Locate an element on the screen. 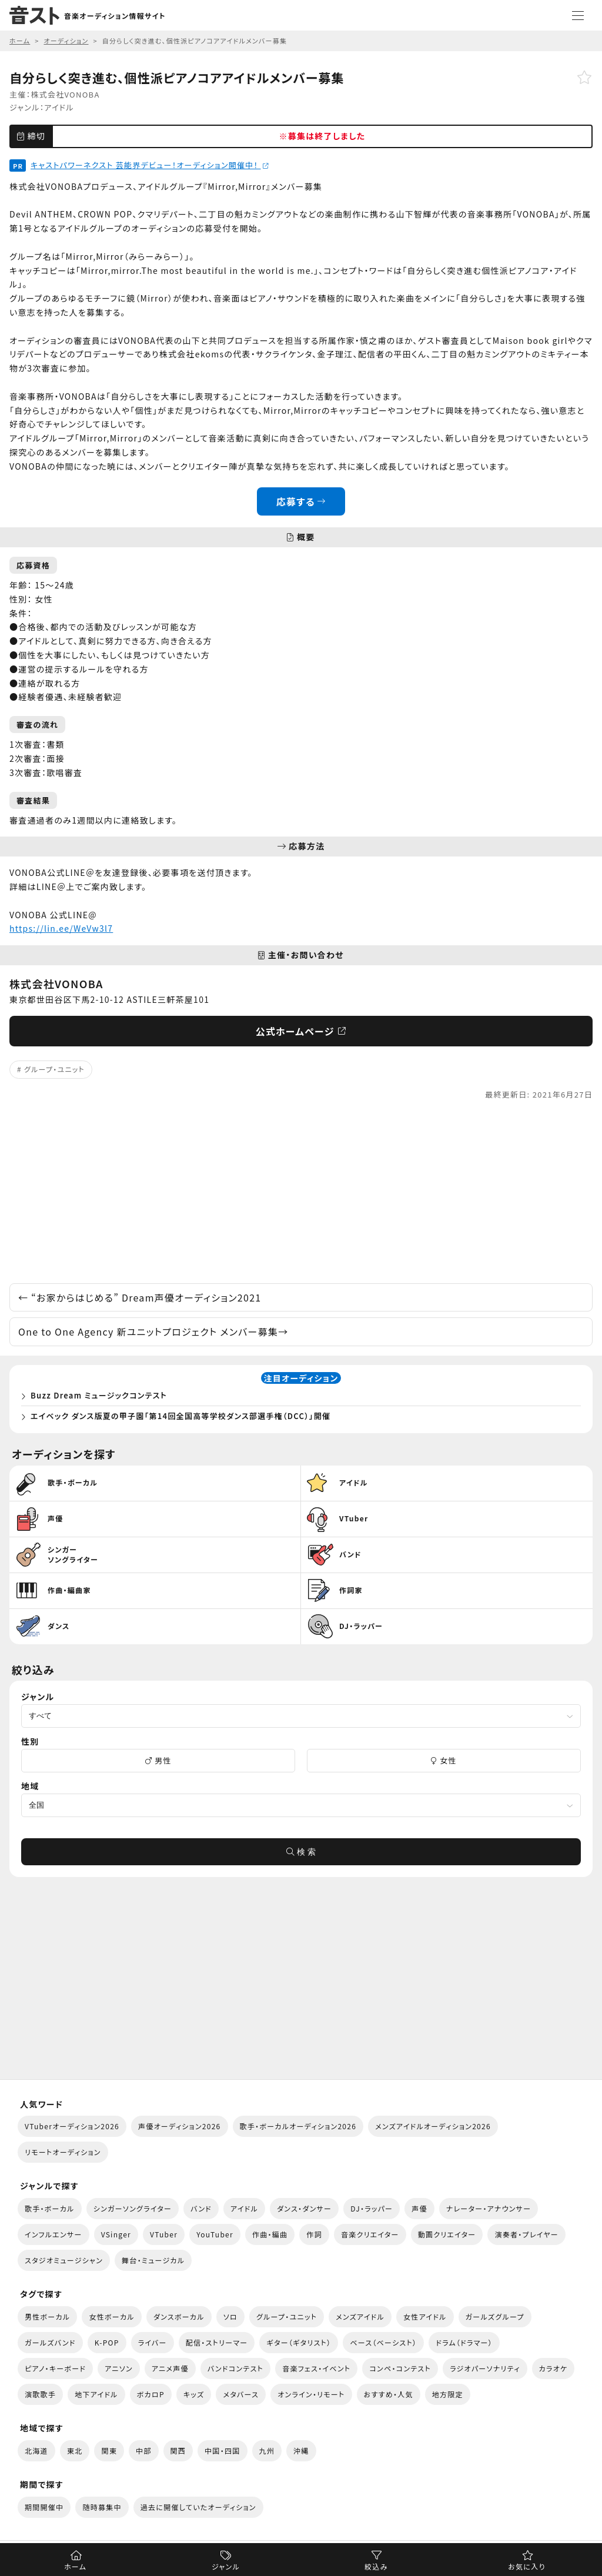 This screenshot has height=2576, width=602. 女性ボーカル is located at coordinates (111, 2316).